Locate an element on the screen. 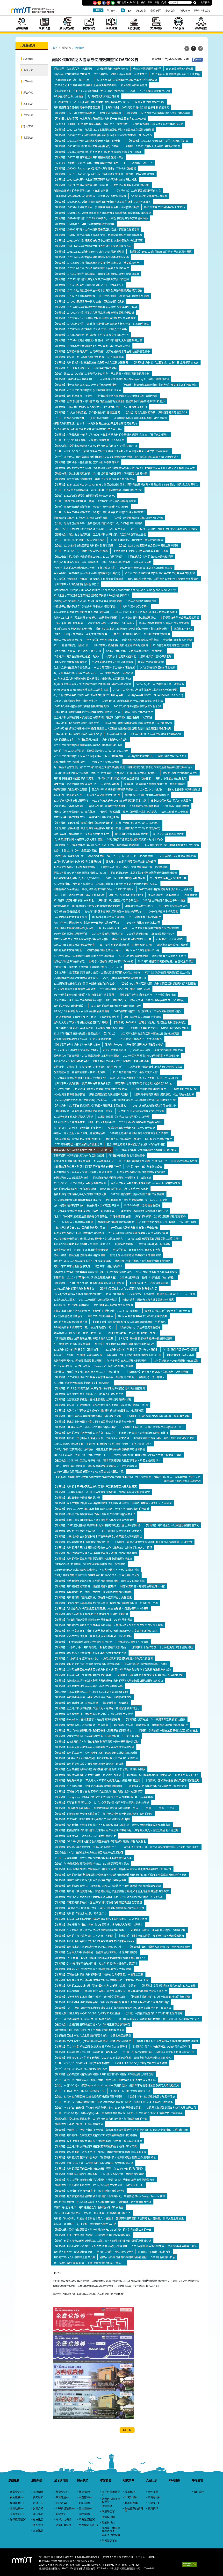 Image resolution: width=223 pixels, height=2576 pixels. 【新聞稿】「人魚藝術展演」及「FOCA福爾摩沙馬戲團」本周六海科館登場免費觀賞 is located at coordinates (101, 1492).